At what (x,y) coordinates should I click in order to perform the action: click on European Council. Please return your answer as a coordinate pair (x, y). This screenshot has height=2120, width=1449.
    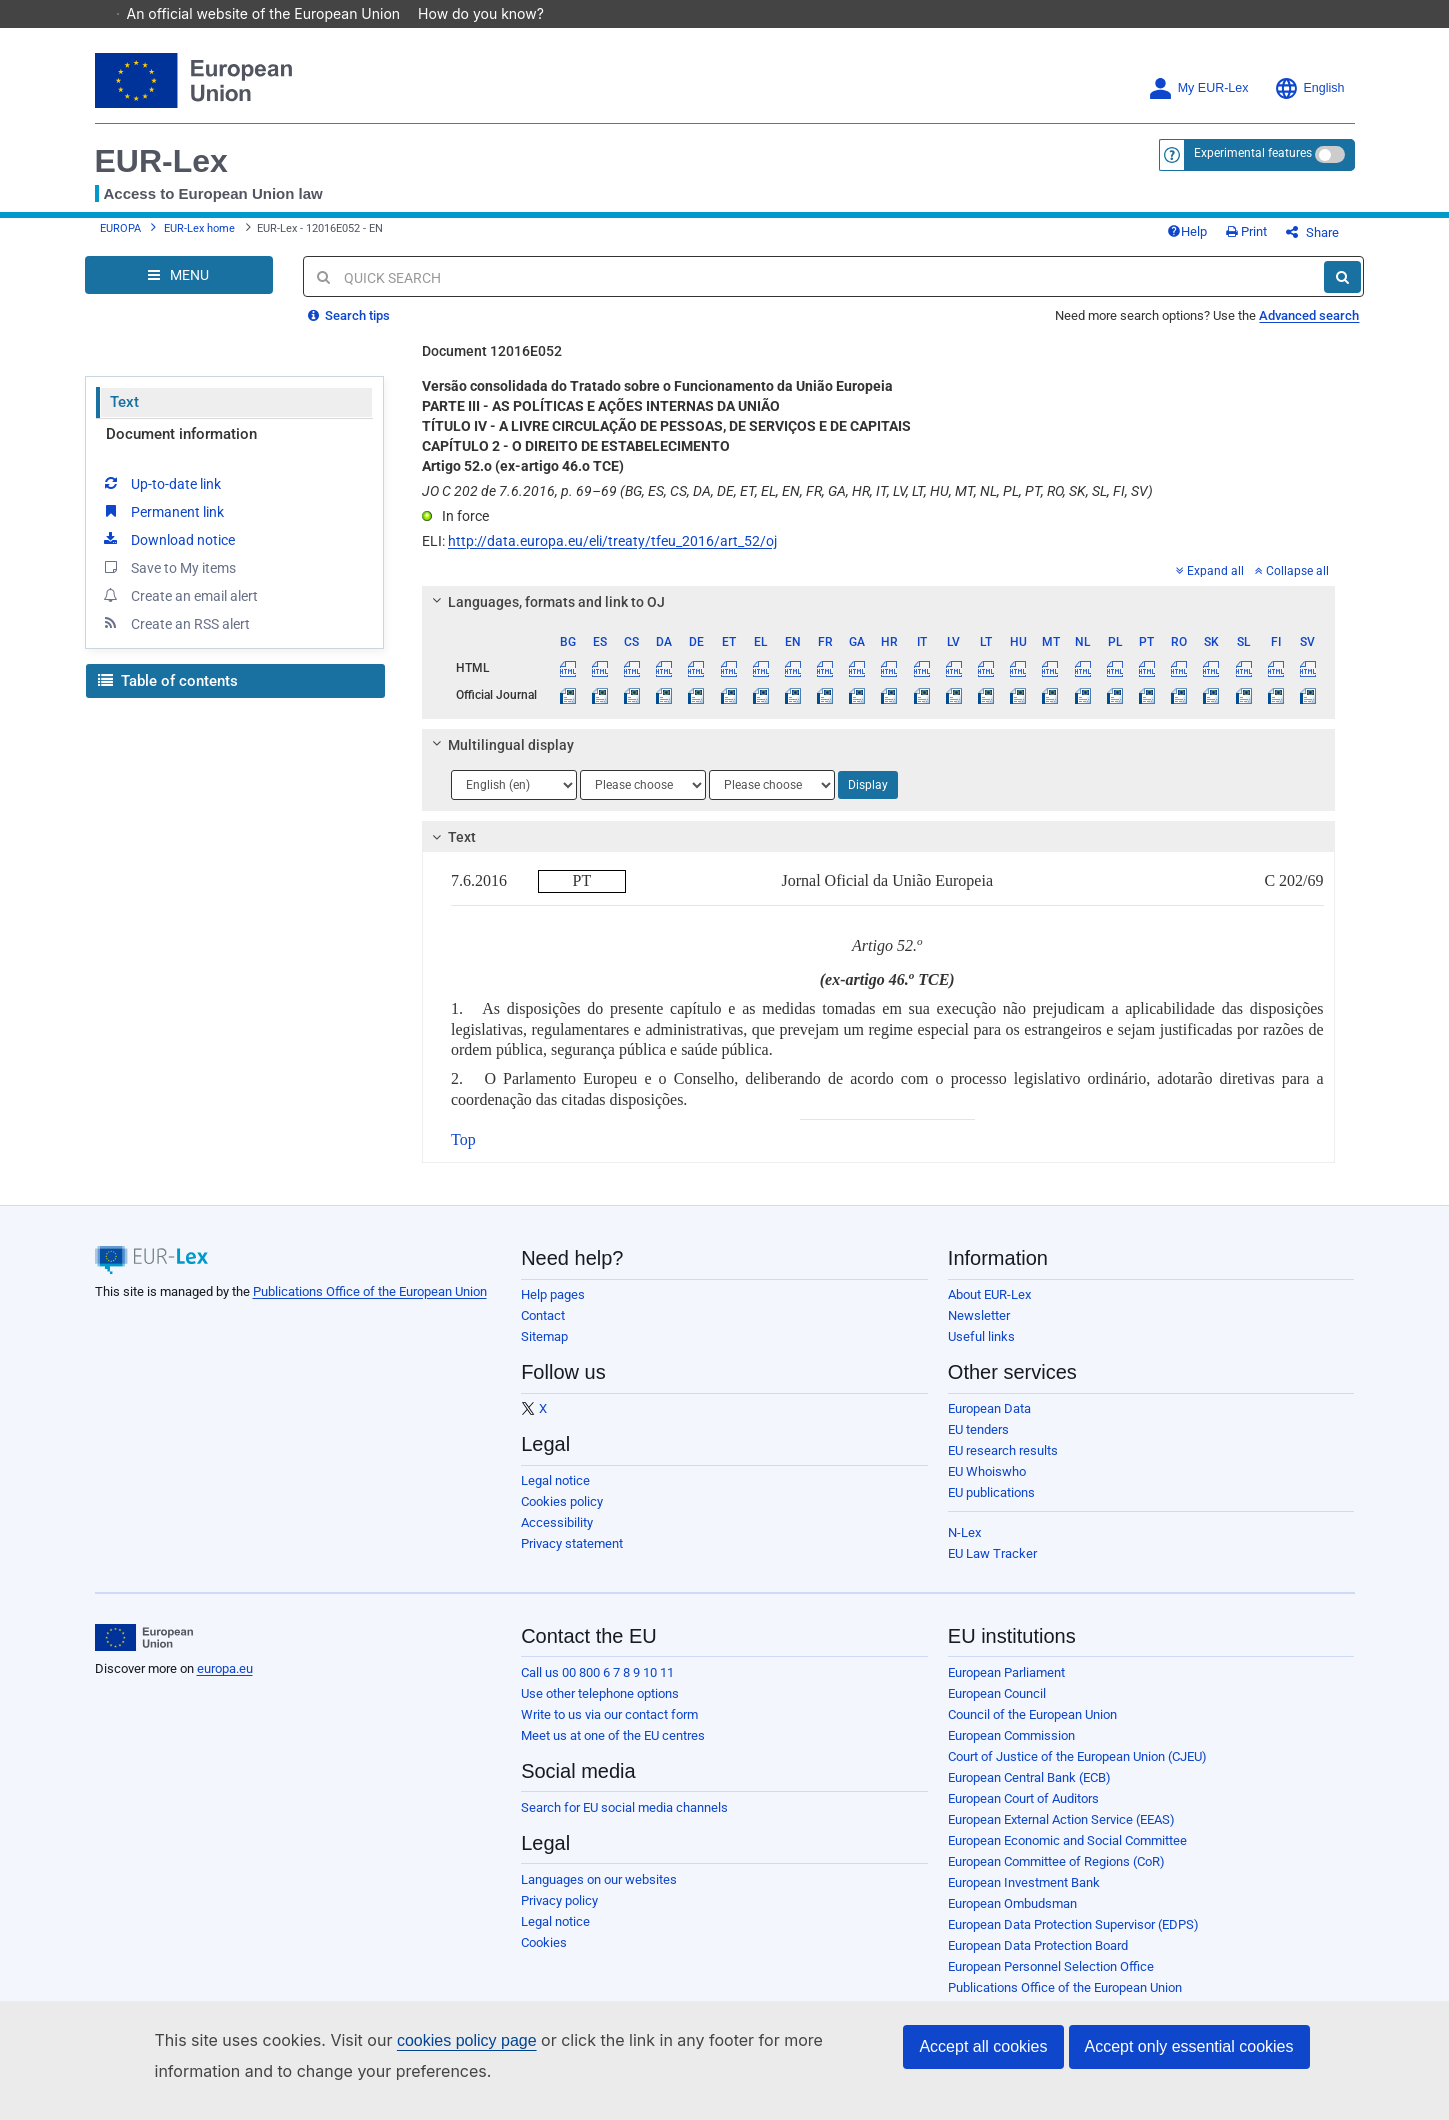
    Looking at the image, I should click on (997, 1708).